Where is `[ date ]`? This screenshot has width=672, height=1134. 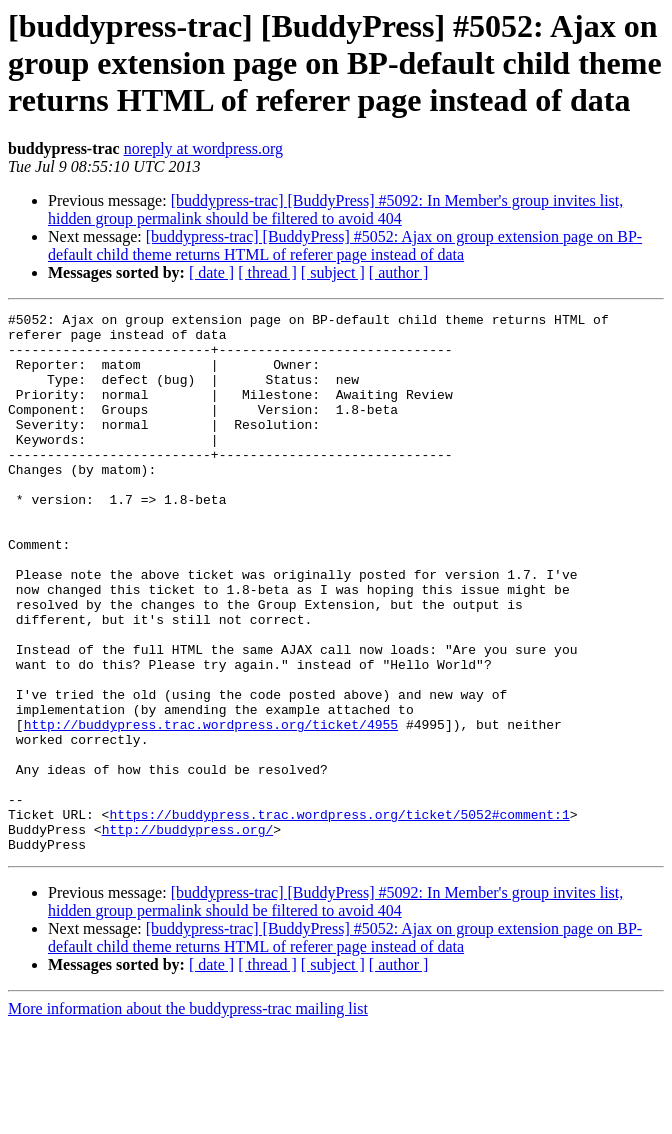 [ date ] is located at coordinates (211, 272).